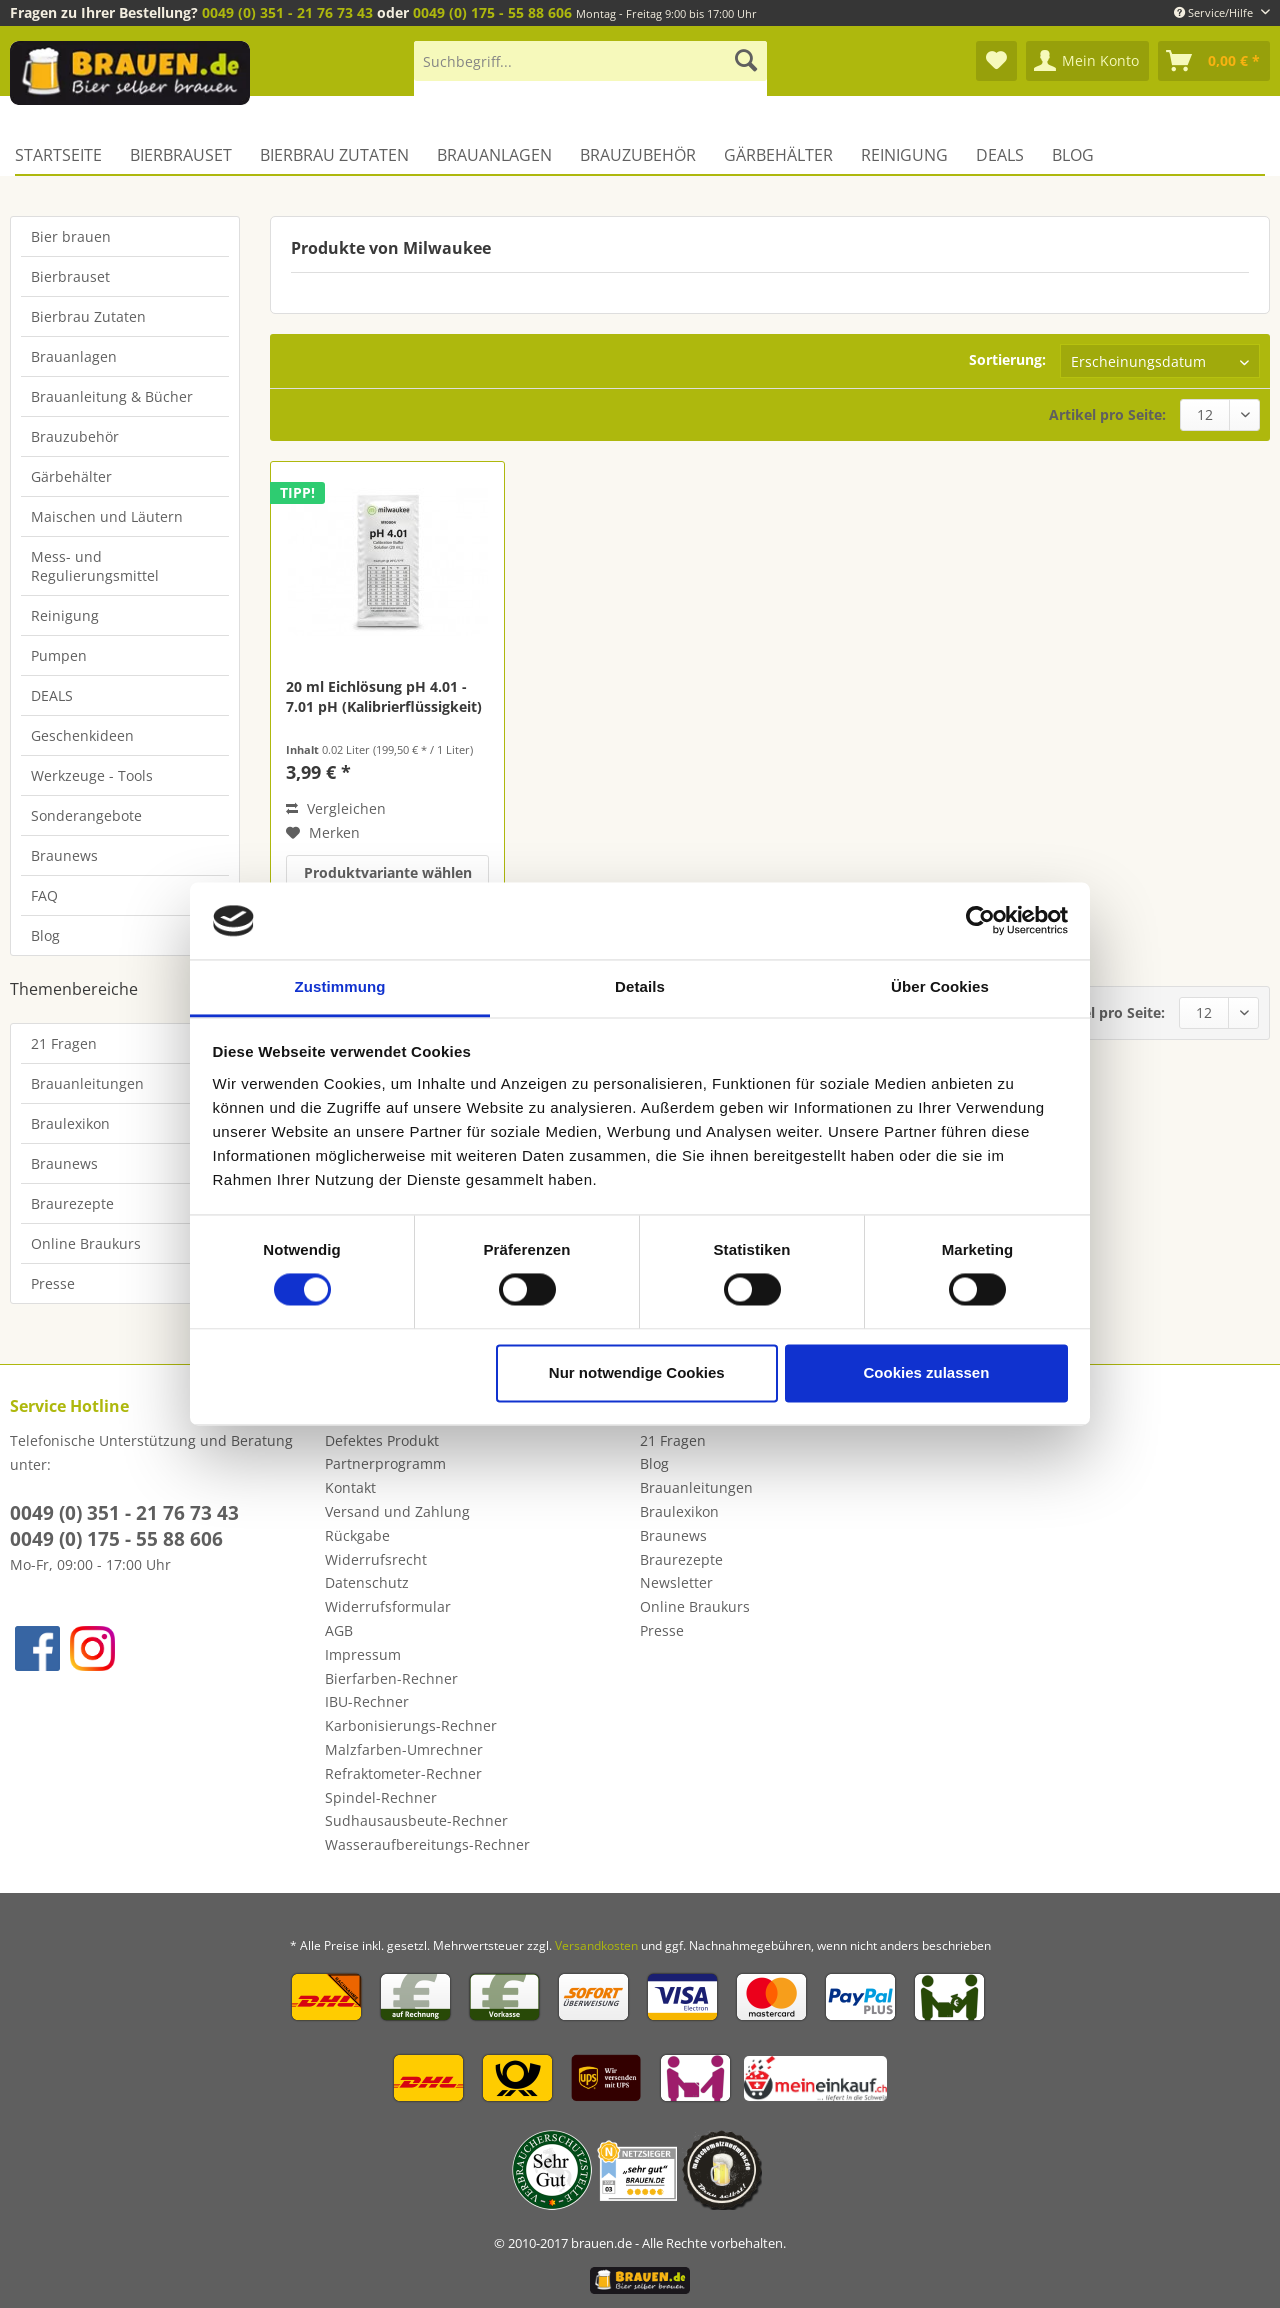 This screenshot has height=2308, width=1280. I want to click on Newsletter, so click(676, 1582).